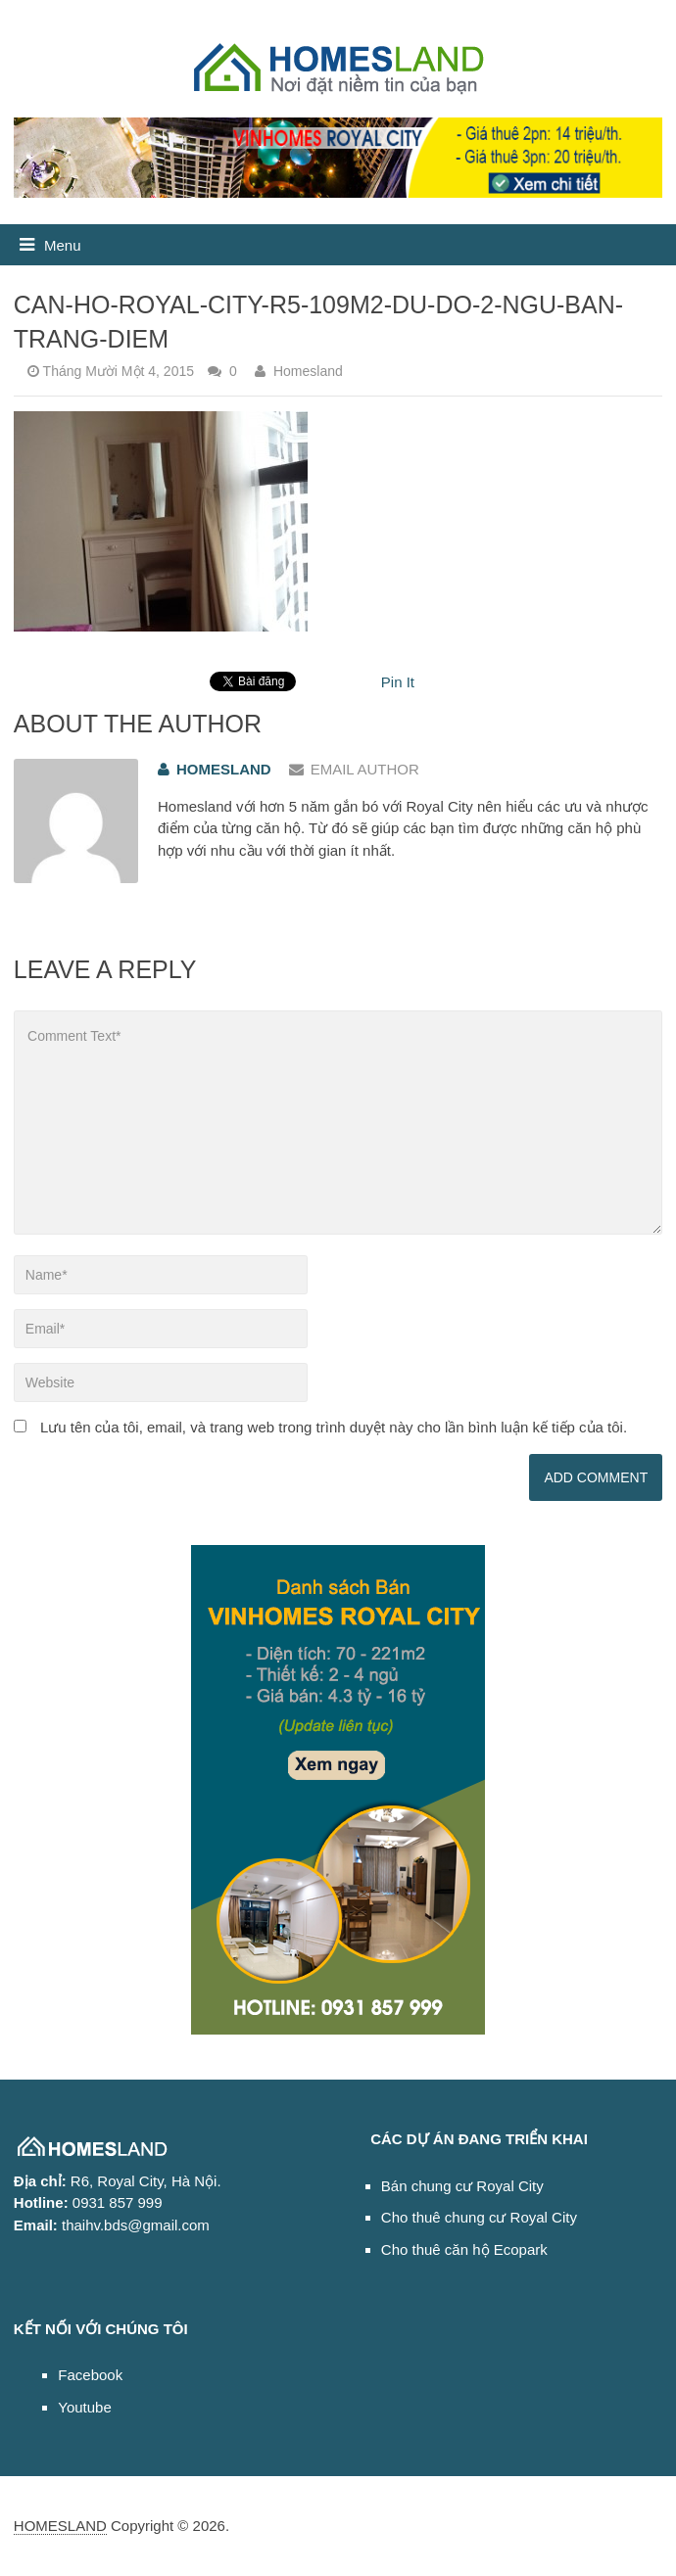 This screenshot has height=2576, width=676. I want to click on HOMESLAND, so click(60, 2525).